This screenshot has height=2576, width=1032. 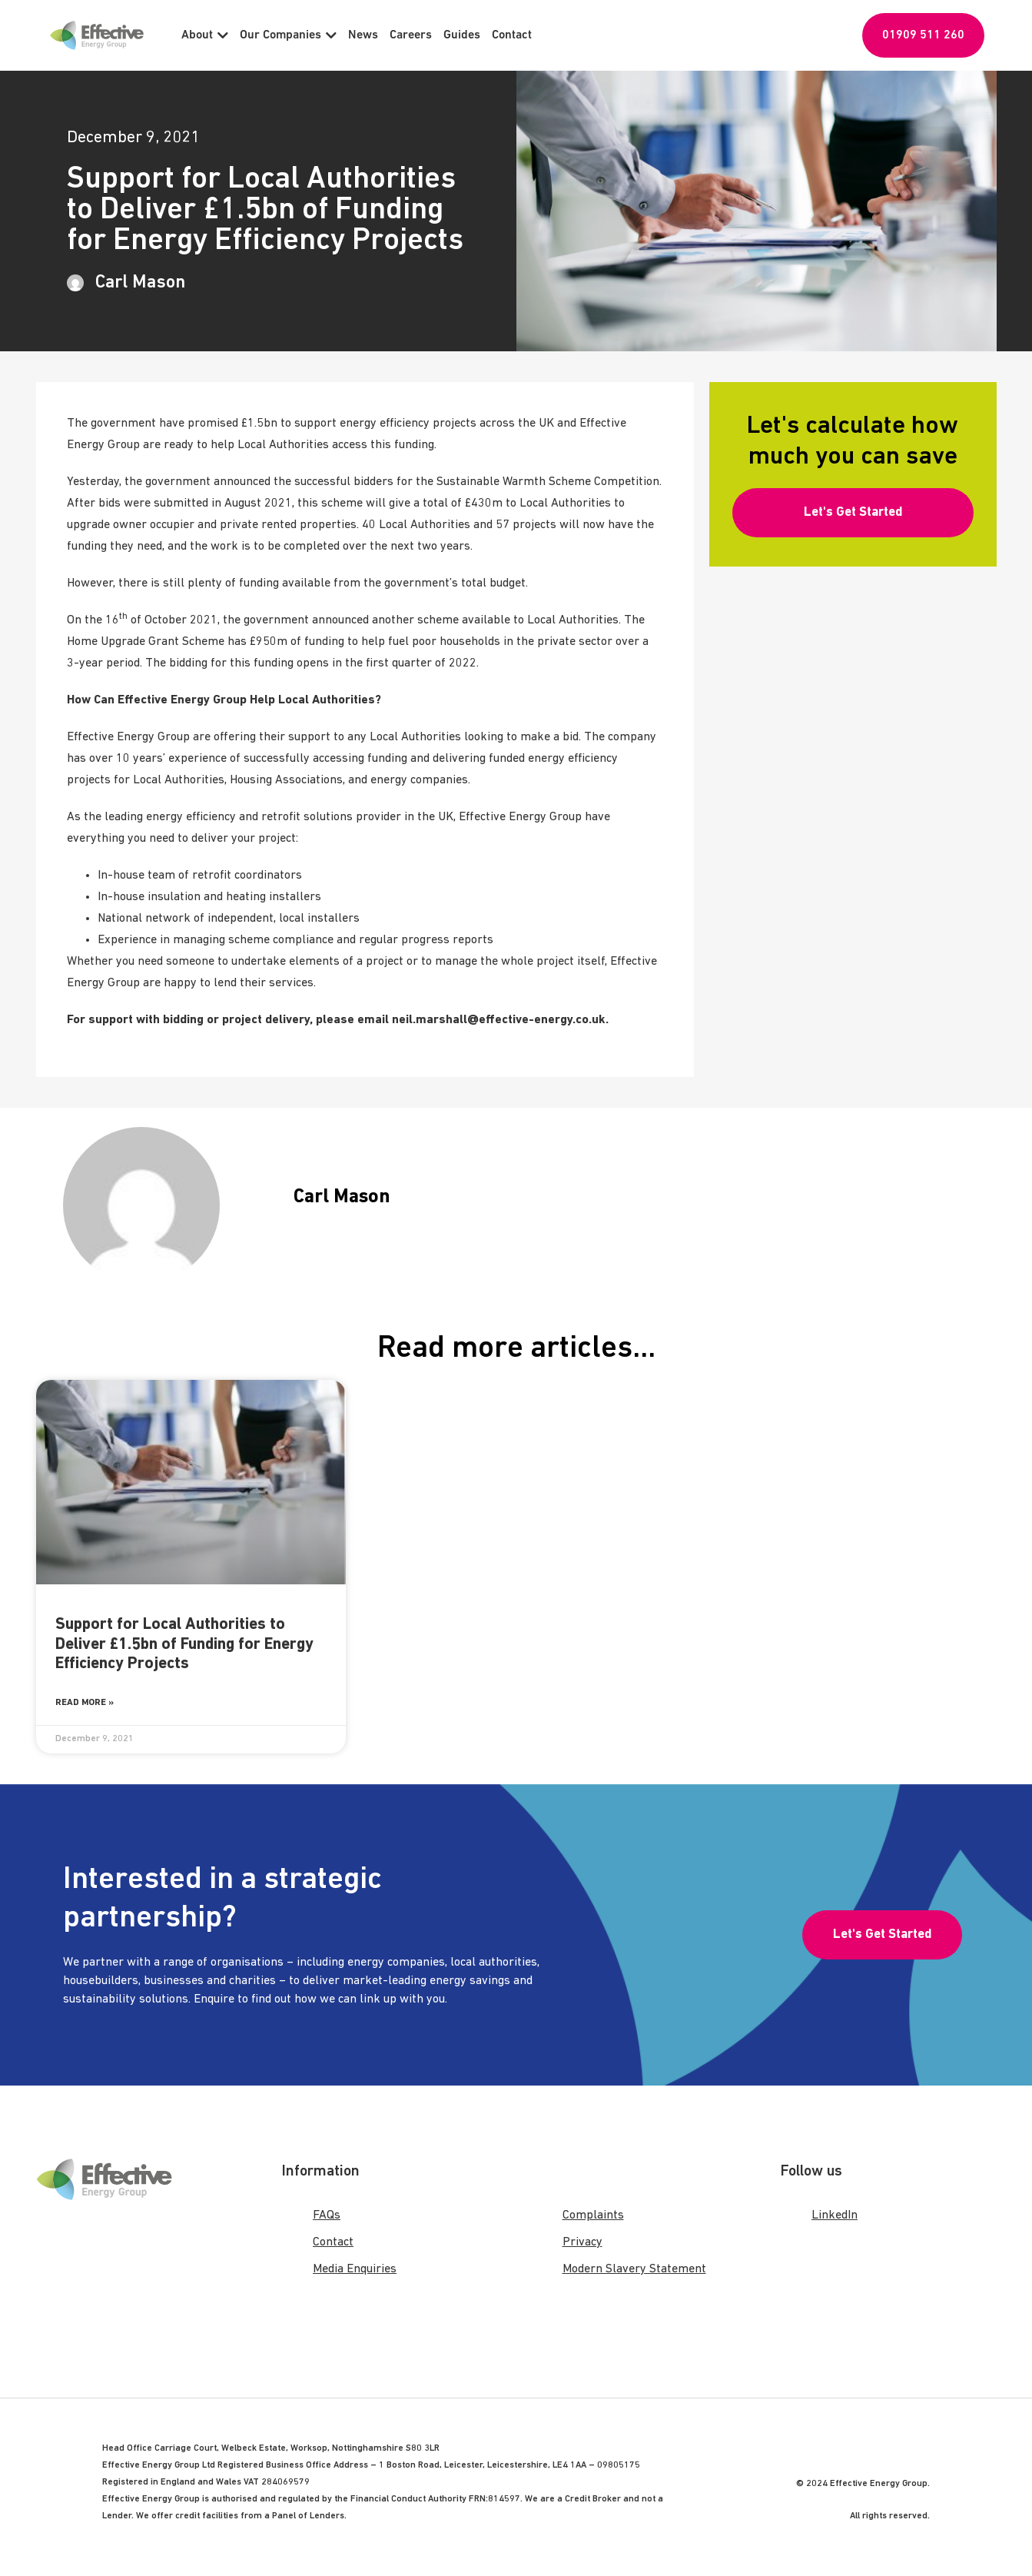 What do you see at coordinates (363, 35) in the screenshot?
I see `News` at bounding box center [363, 35].